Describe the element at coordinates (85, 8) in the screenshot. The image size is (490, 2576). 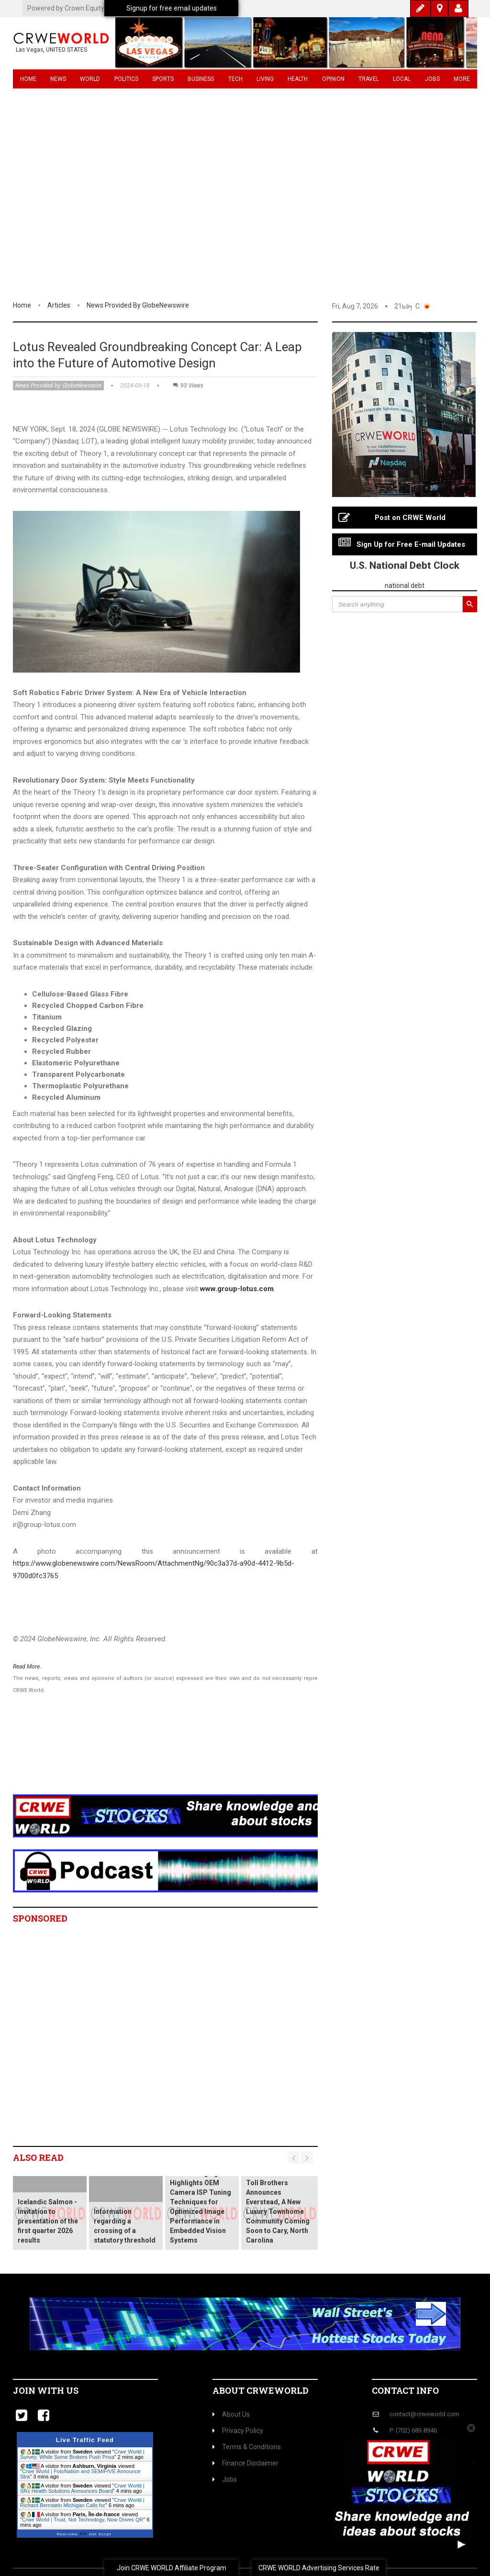
I see `Powered by Crown Equity Holdings Inc.` at that location.